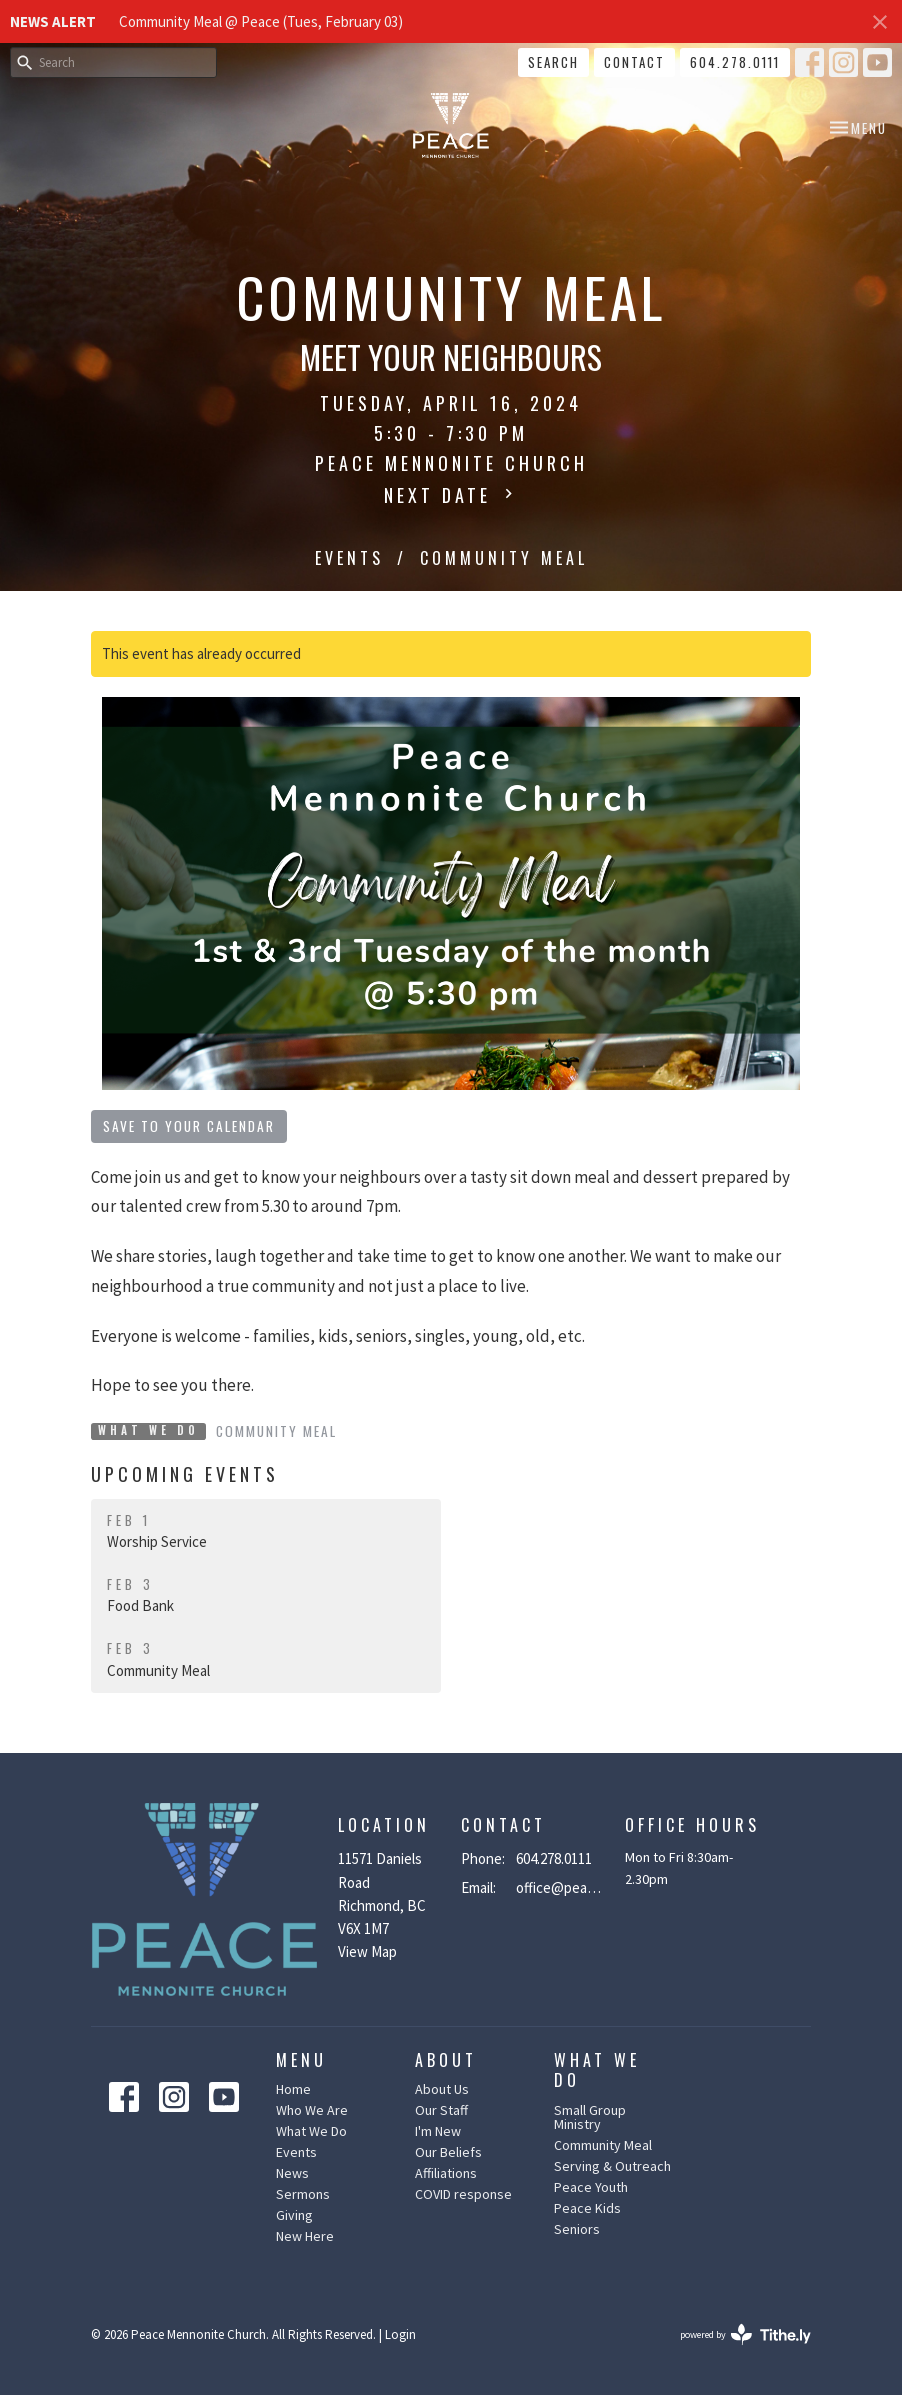 The image size is (902, 2395). What do you see at coordinates (451, 495) in the screenshot?
I see `Next Date` at bounding box center [451, 495].